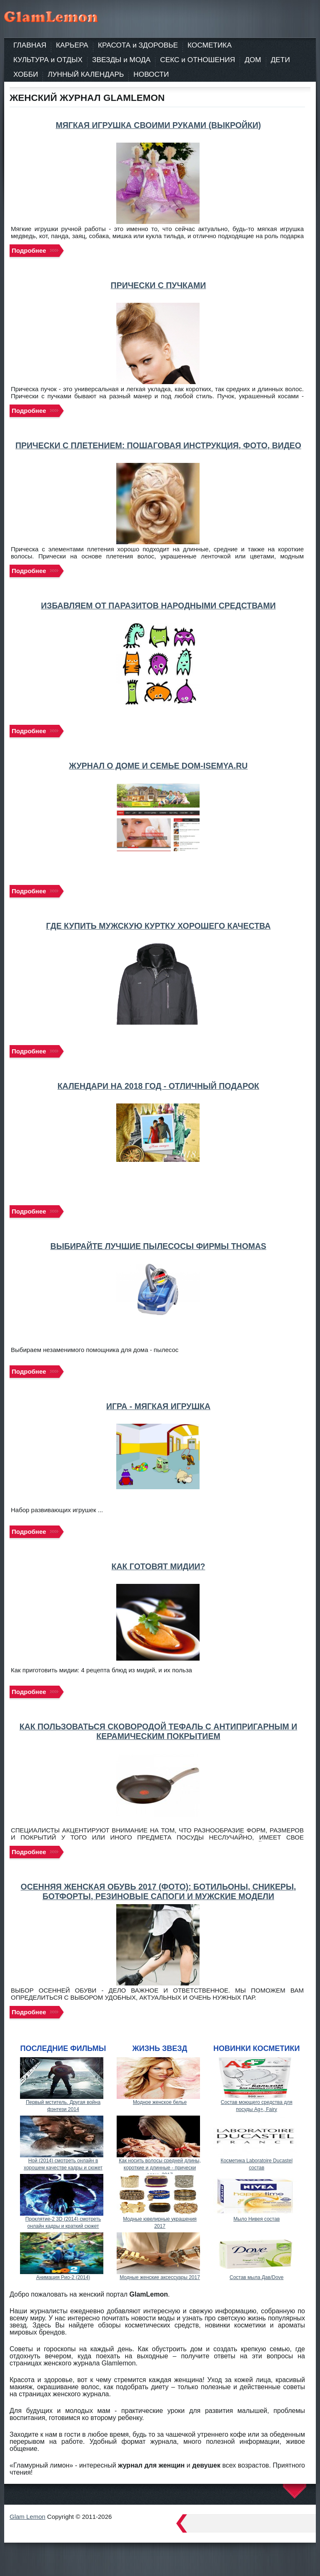 This screenshot has width=320, height=2576. I want to click on Состав мыла Дав/Dove, so click(257, 2277).